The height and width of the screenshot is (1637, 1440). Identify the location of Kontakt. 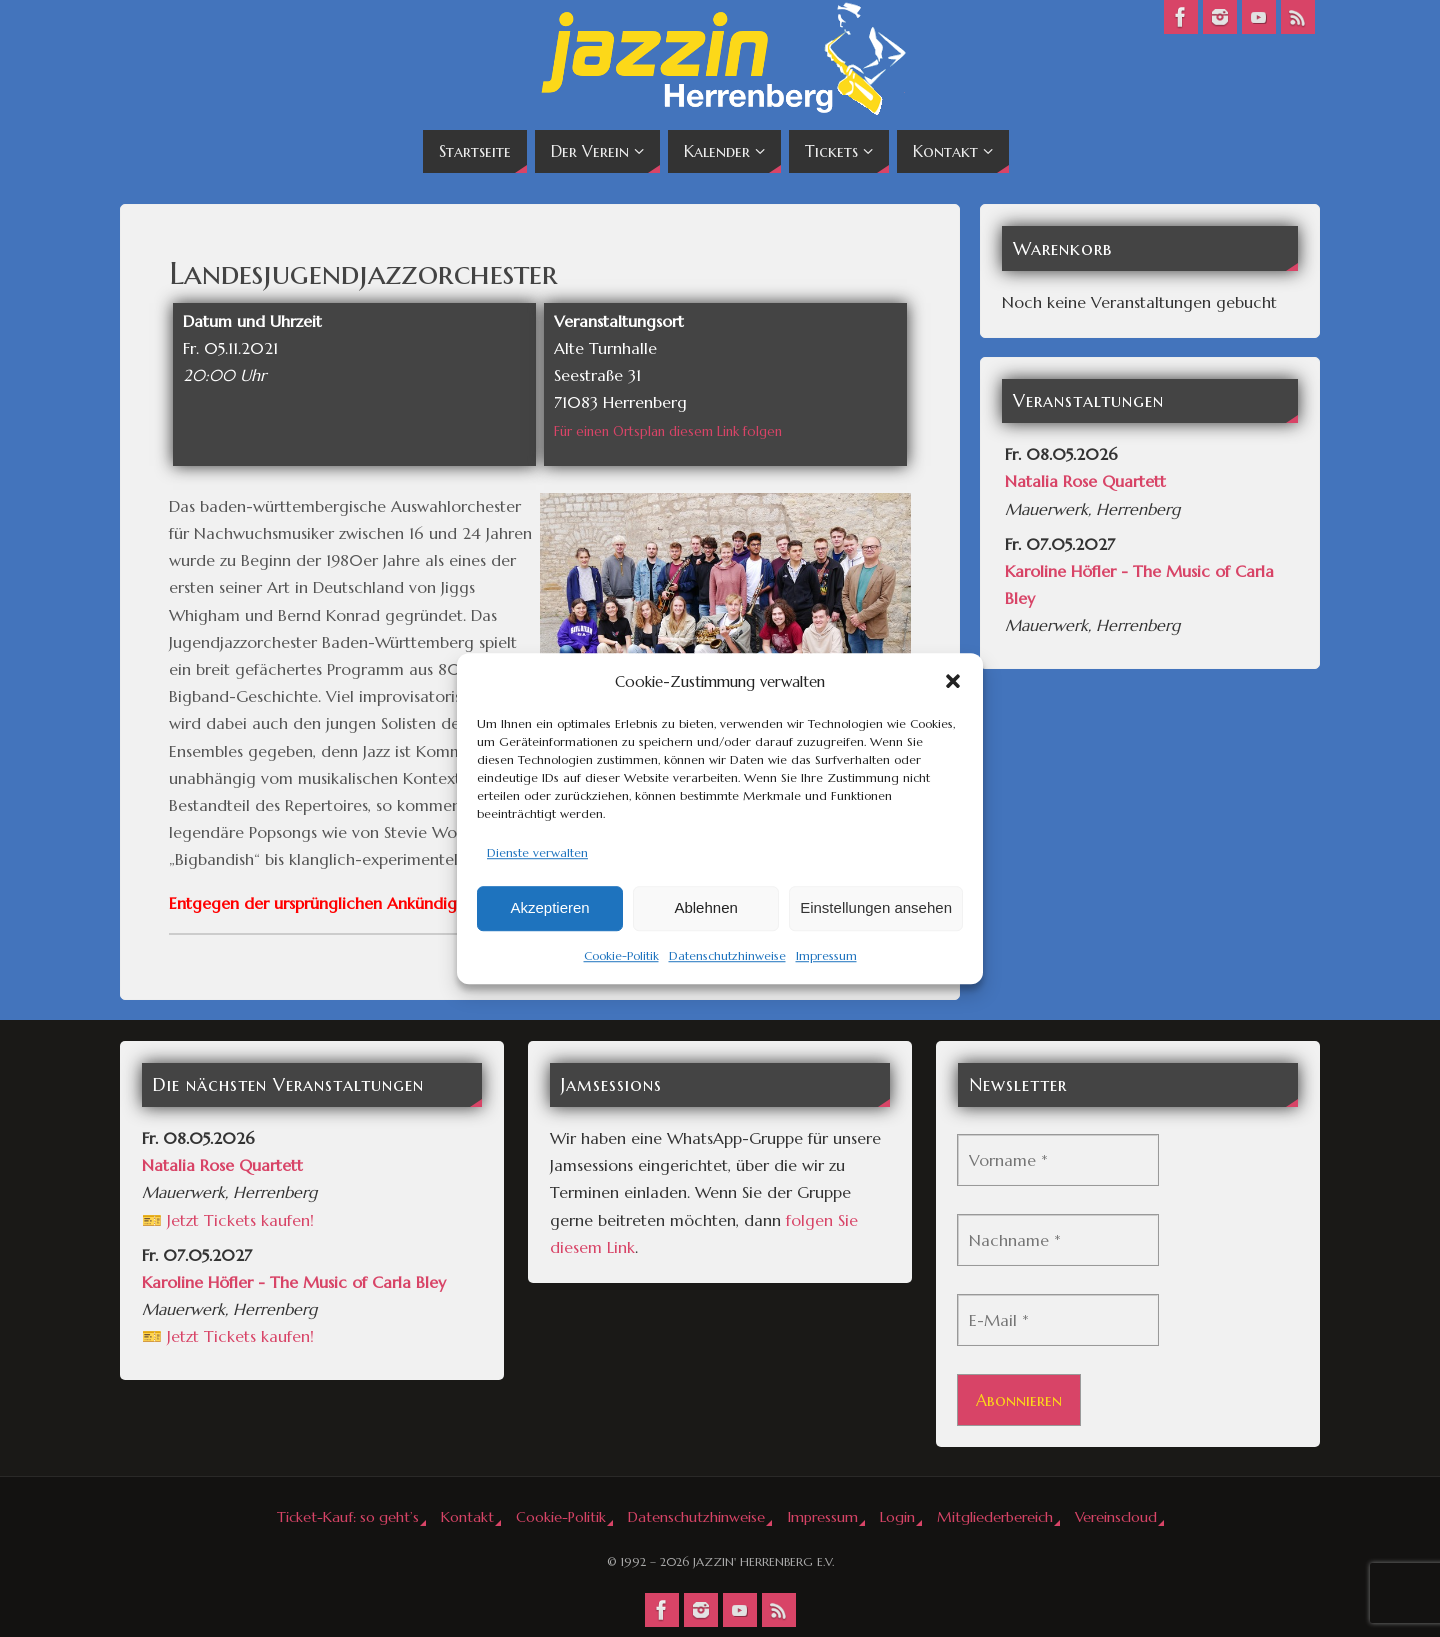
(467, 1517).